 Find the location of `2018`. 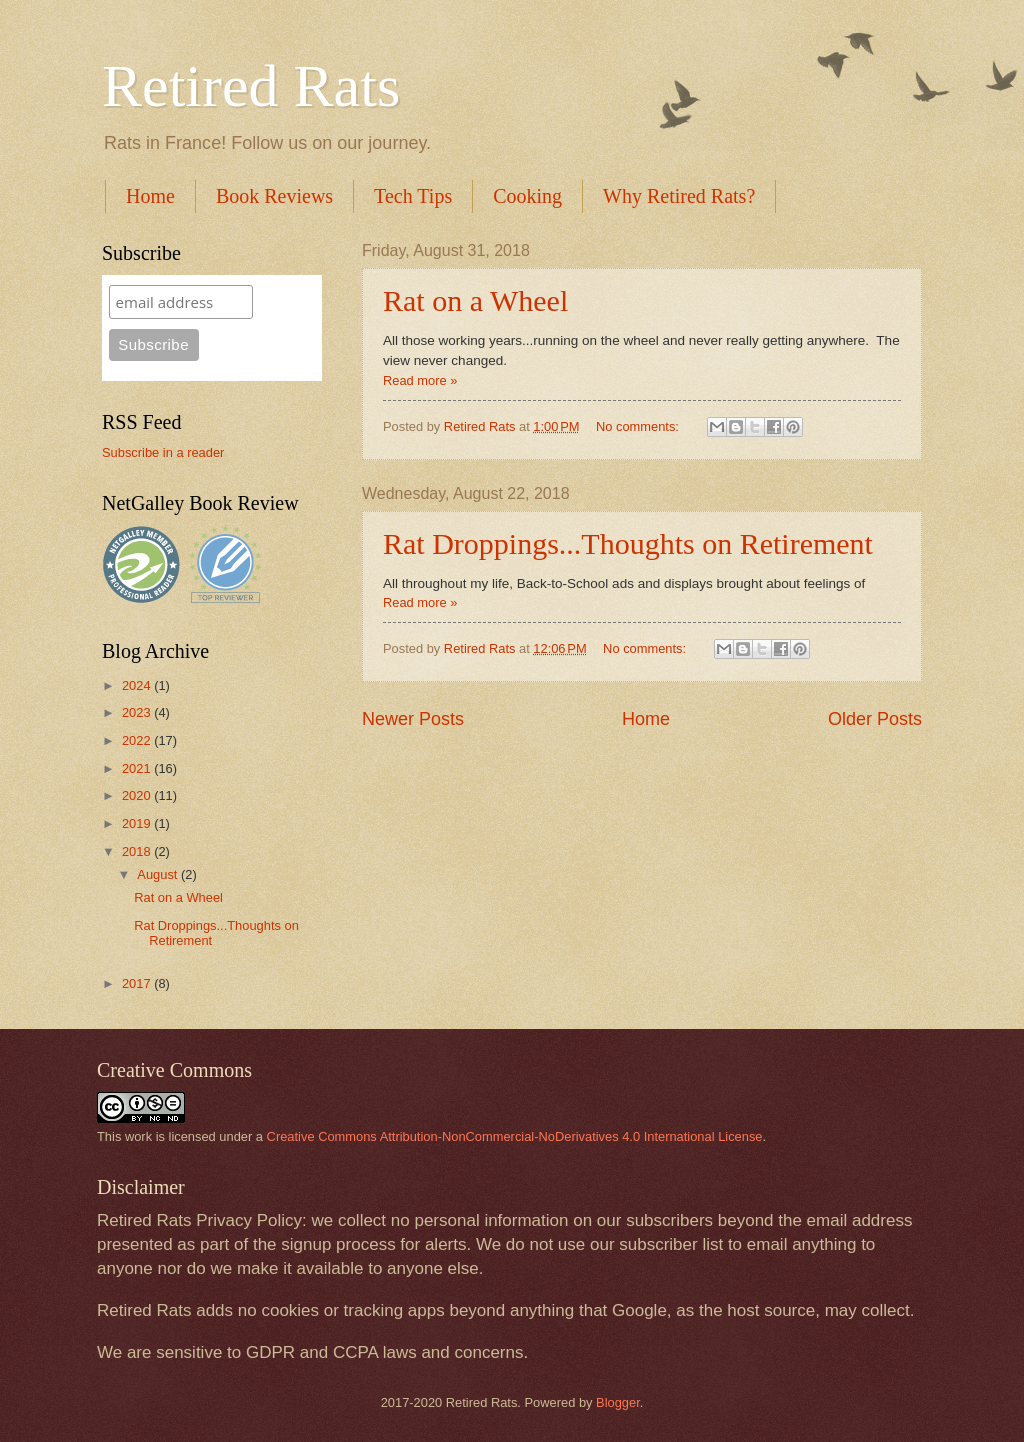

2018 is located at coordinates (138, 851).